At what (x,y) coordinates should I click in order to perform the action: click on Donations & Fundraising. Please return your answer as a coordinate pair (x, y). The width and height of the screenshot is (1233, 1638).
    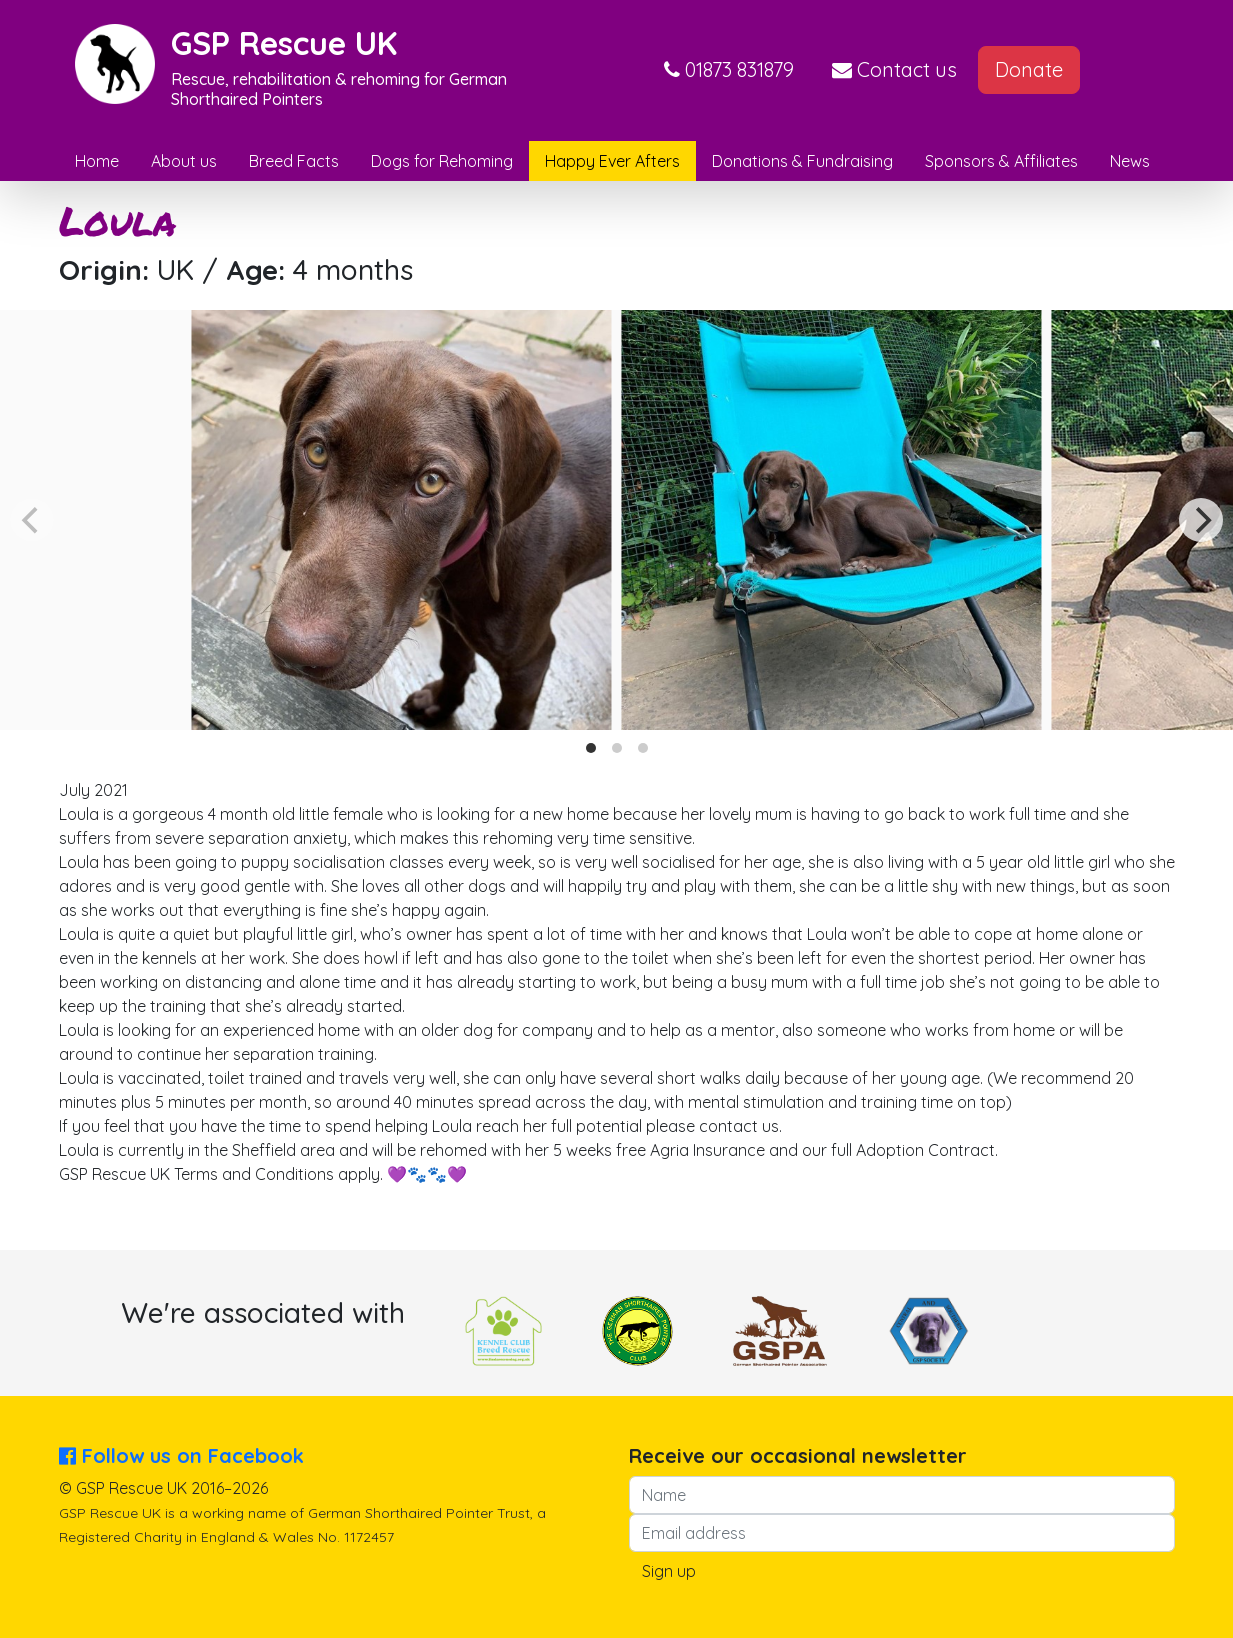
    Looking at the image, I should click on (802, 161).